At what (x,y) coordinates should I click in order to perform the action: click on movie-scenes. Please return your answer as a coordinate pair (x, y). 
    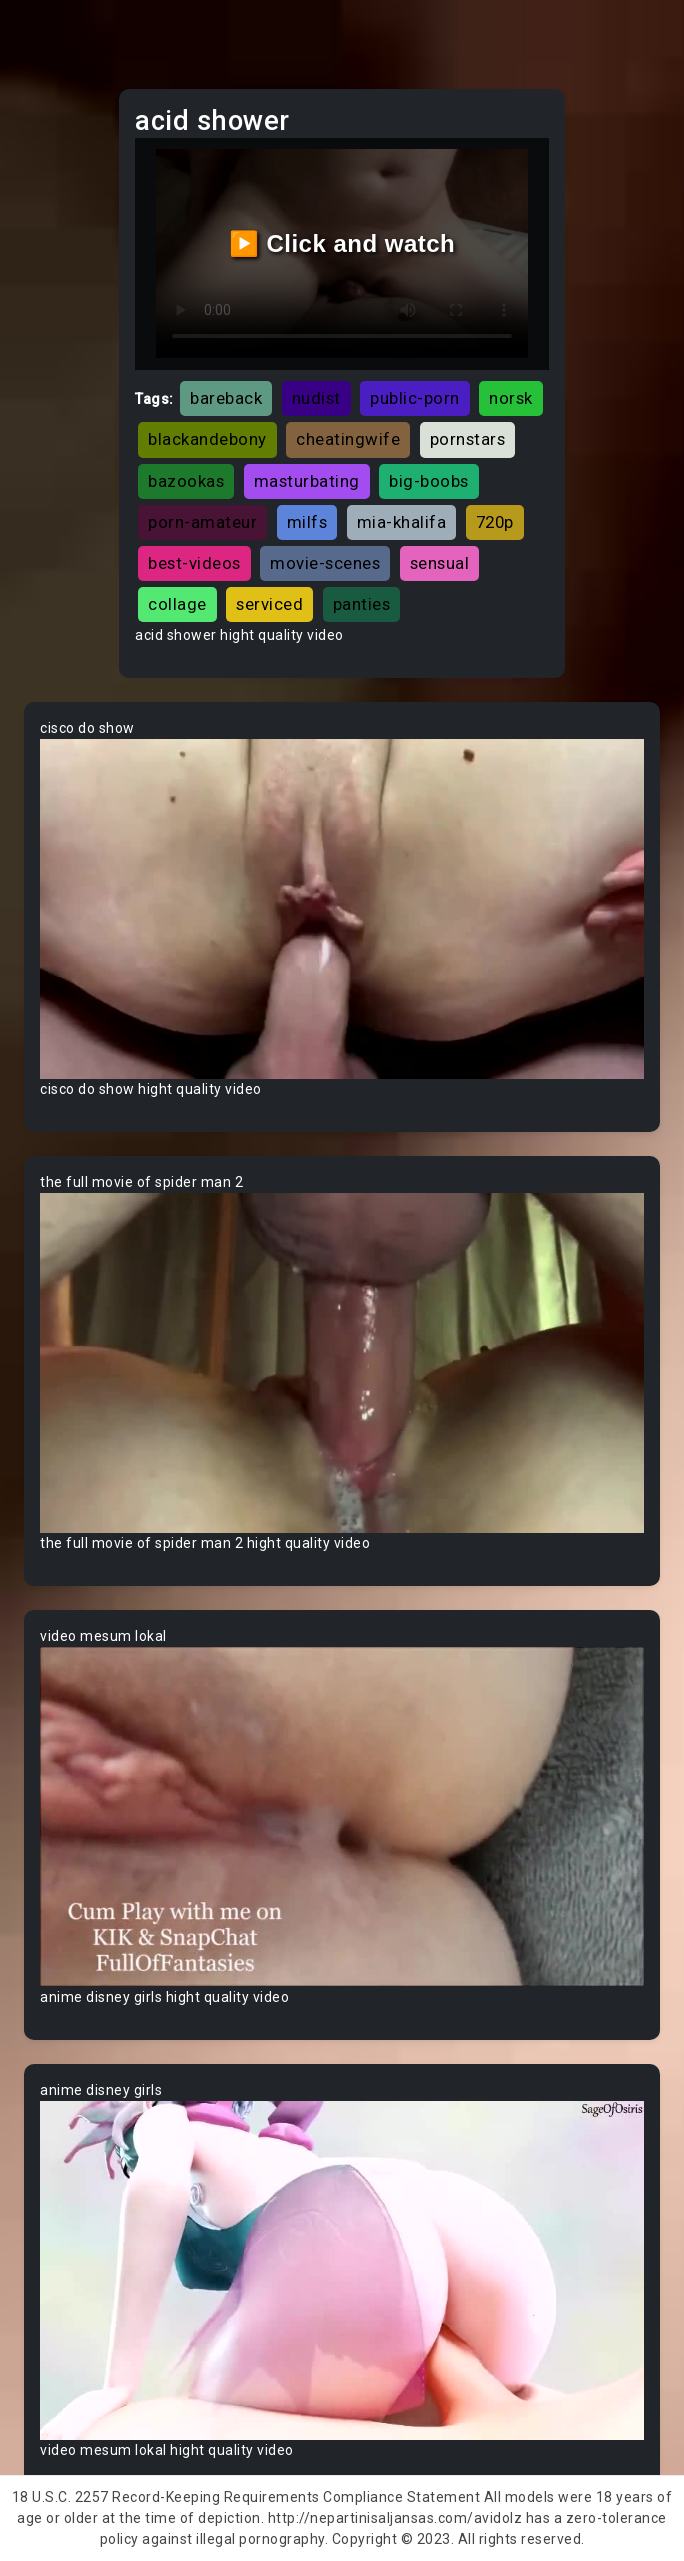
    Looking at the image, I should click on (325, 563).